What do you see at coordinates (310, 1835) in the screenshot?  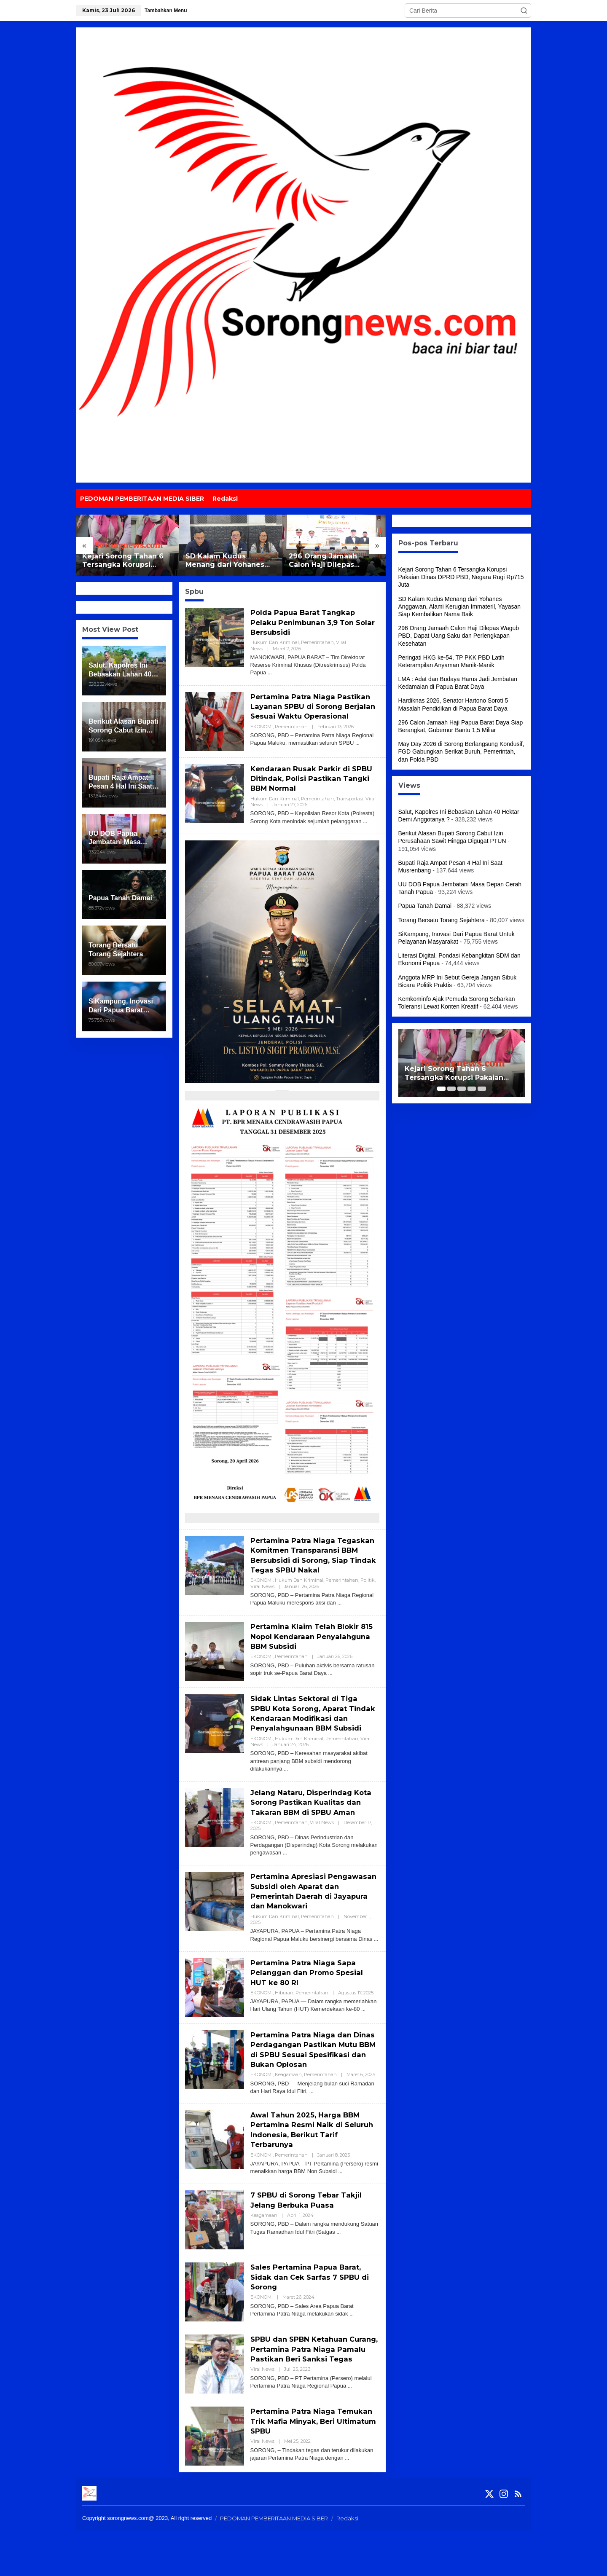 I see `Jelang Nataru, Disperindag Kota Sorong Pastikan Kualitas dan Takaran BBM di SPBU Aman` at bounding box center [310, 1835].